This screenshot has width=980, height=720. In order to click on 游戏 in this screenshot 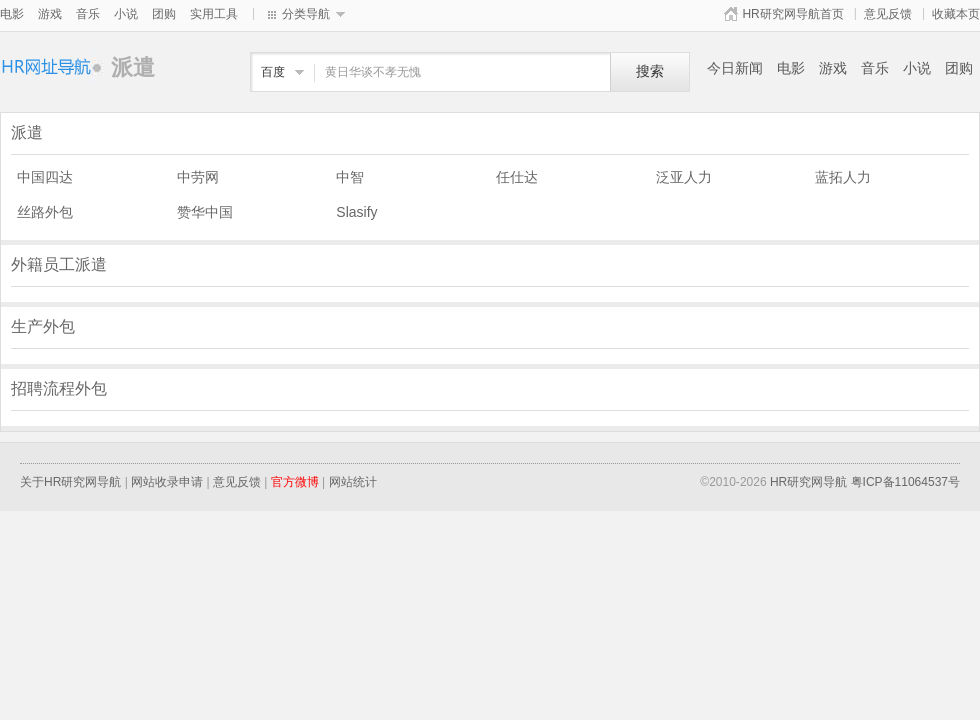, I will do `click(50, 14)`.